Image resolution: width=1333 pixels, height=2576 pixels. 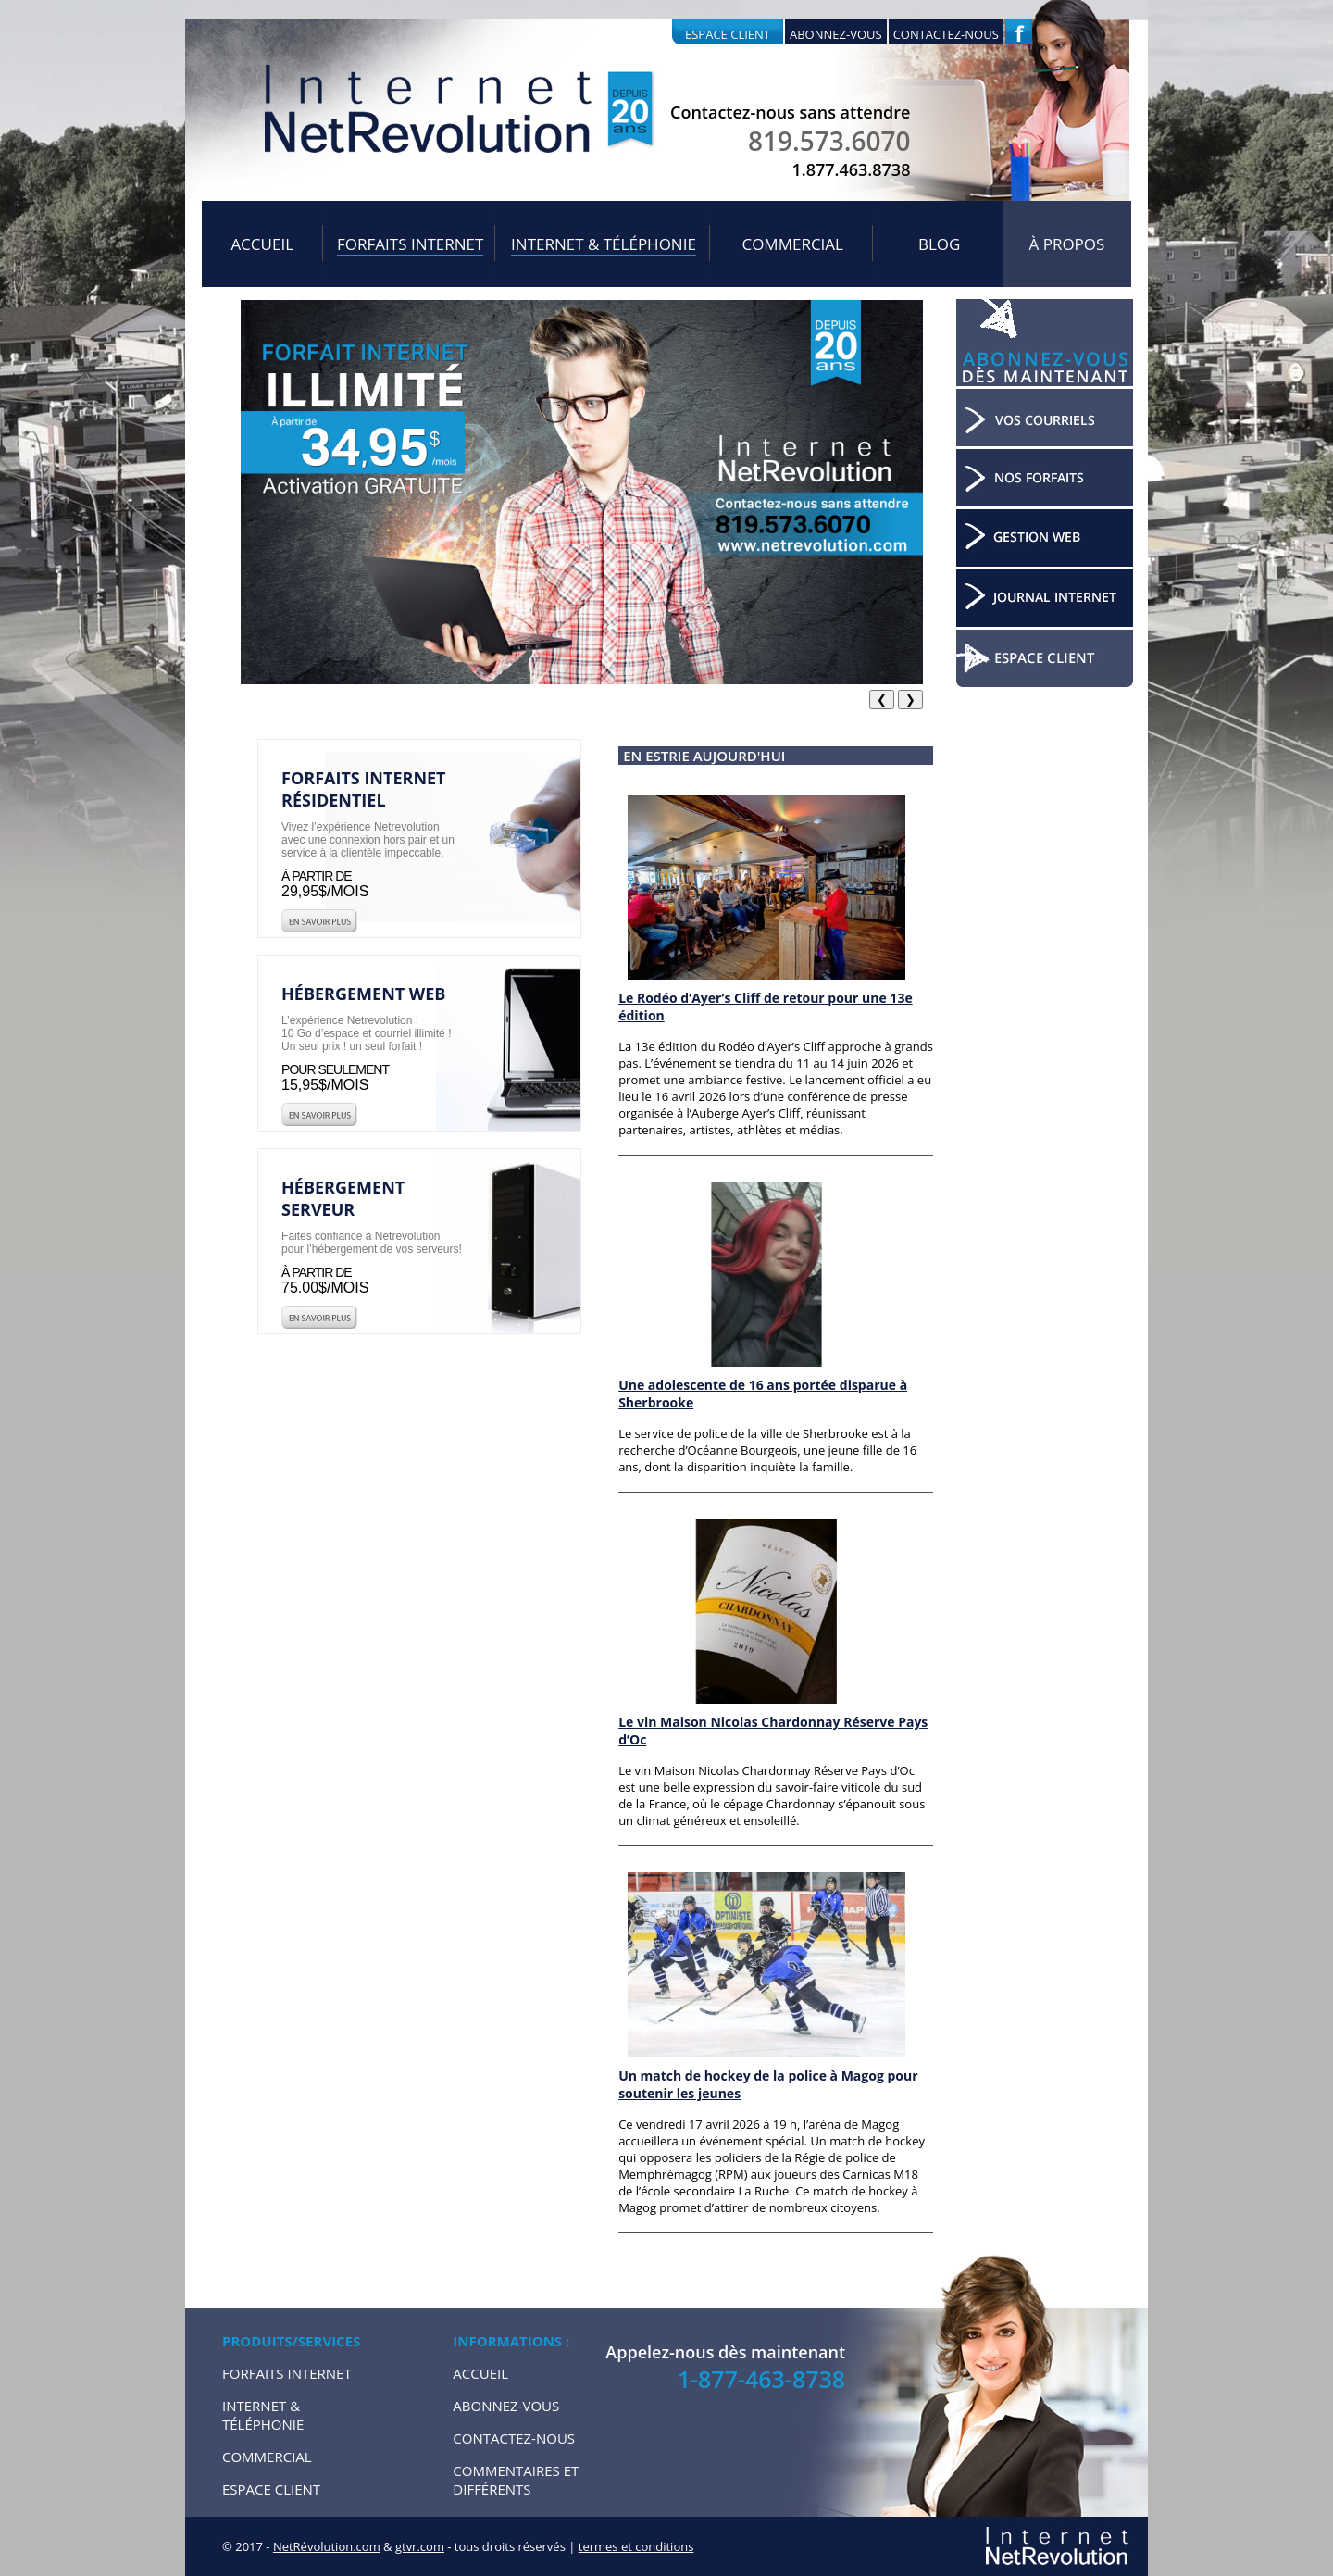 What do you see at coordinates (363, 993) in the screenshot?
I see `Hébergement web` at bounding box center [363, 993].